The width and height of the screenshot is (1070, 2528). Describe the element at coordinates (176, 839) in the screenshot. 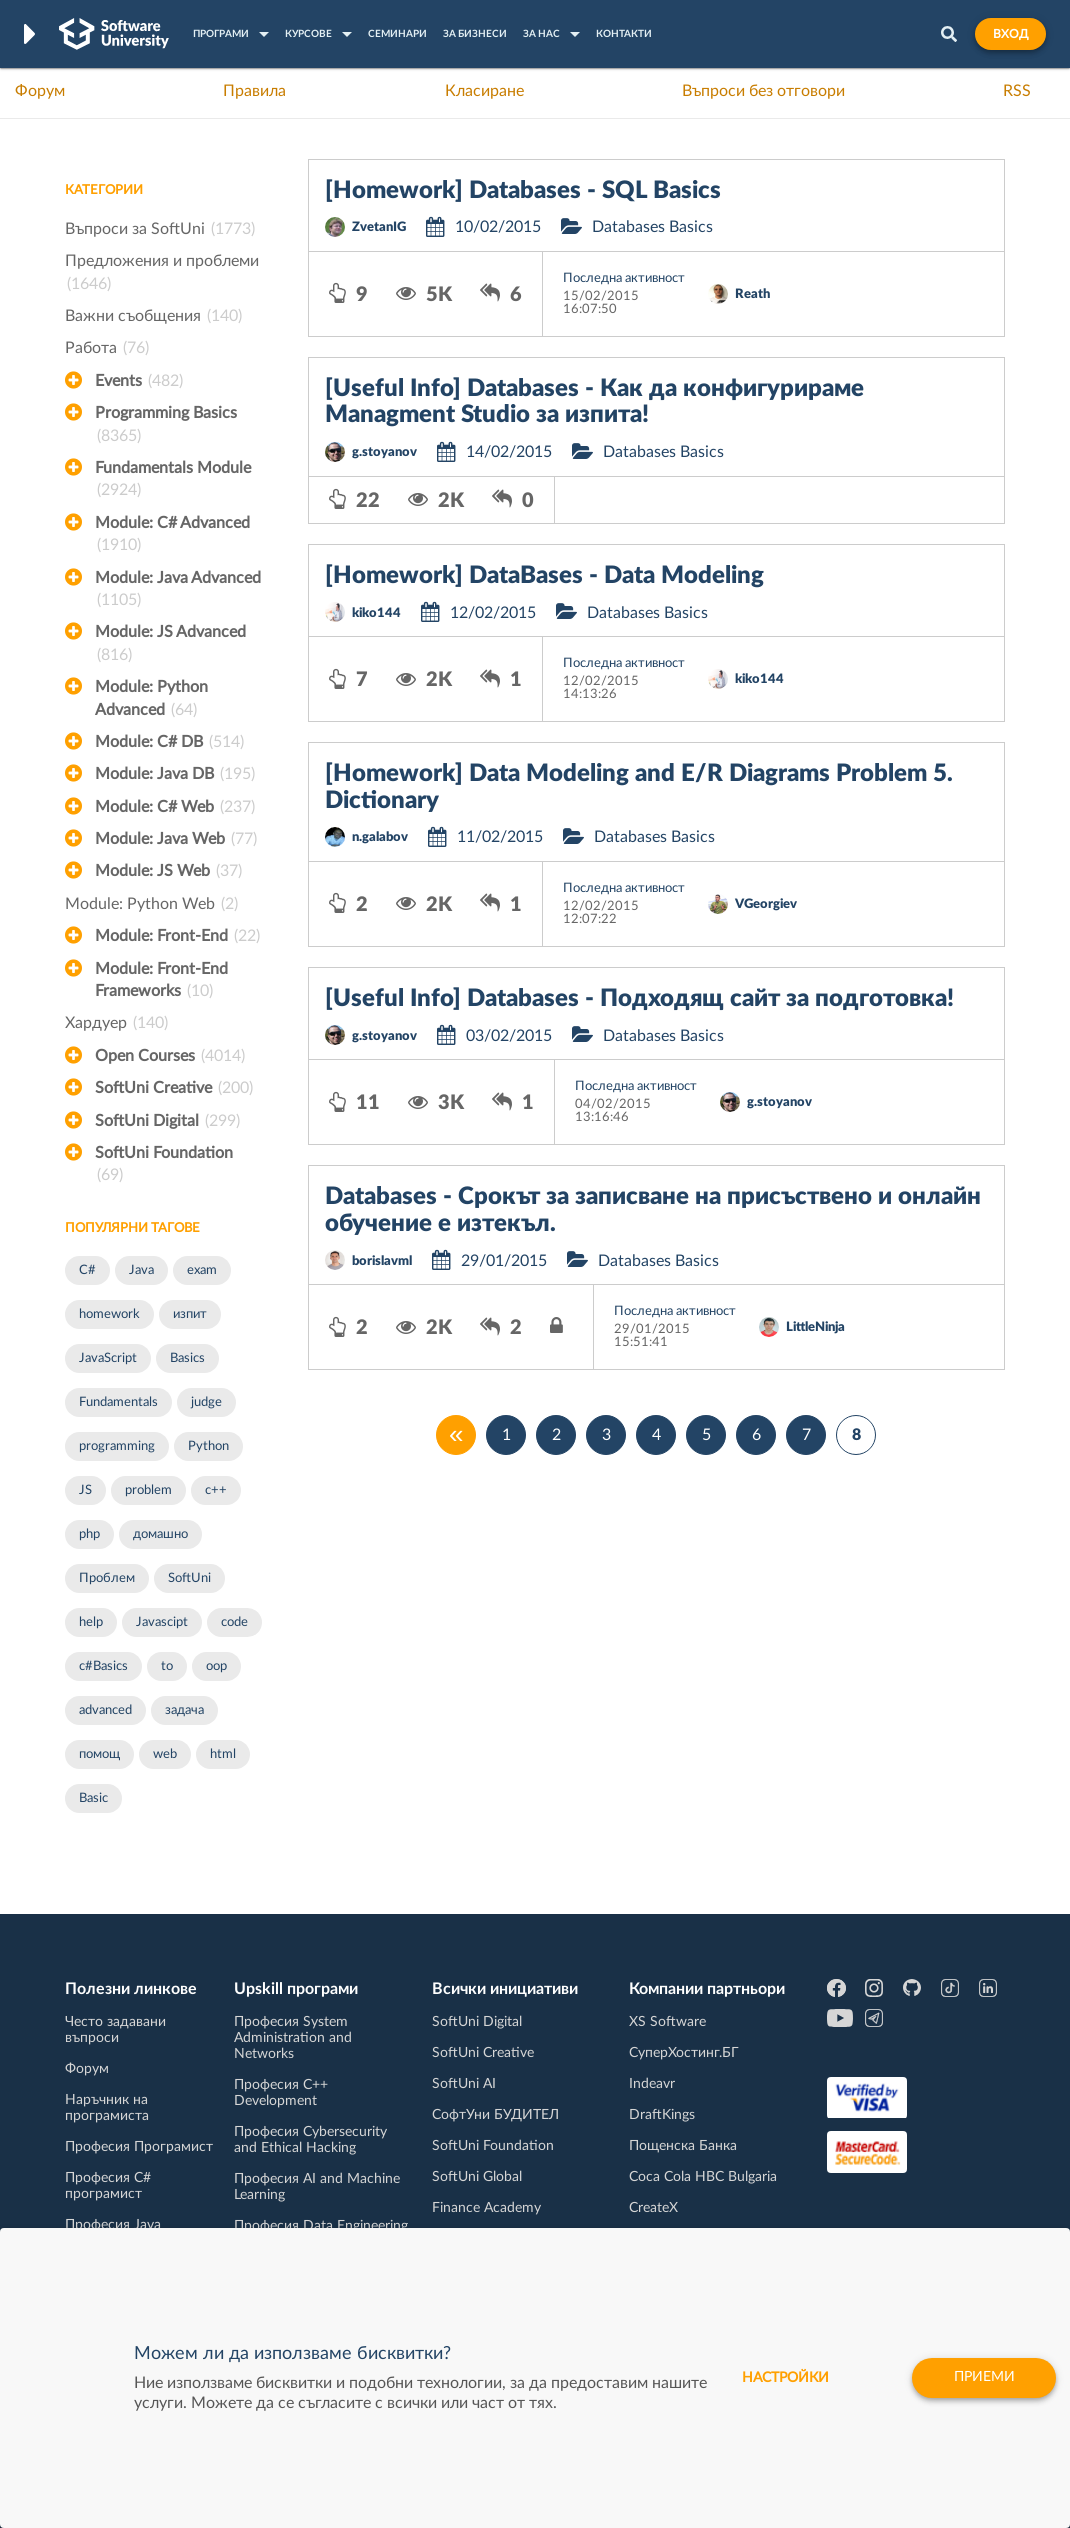

I see `Module: Java Web` at that location.